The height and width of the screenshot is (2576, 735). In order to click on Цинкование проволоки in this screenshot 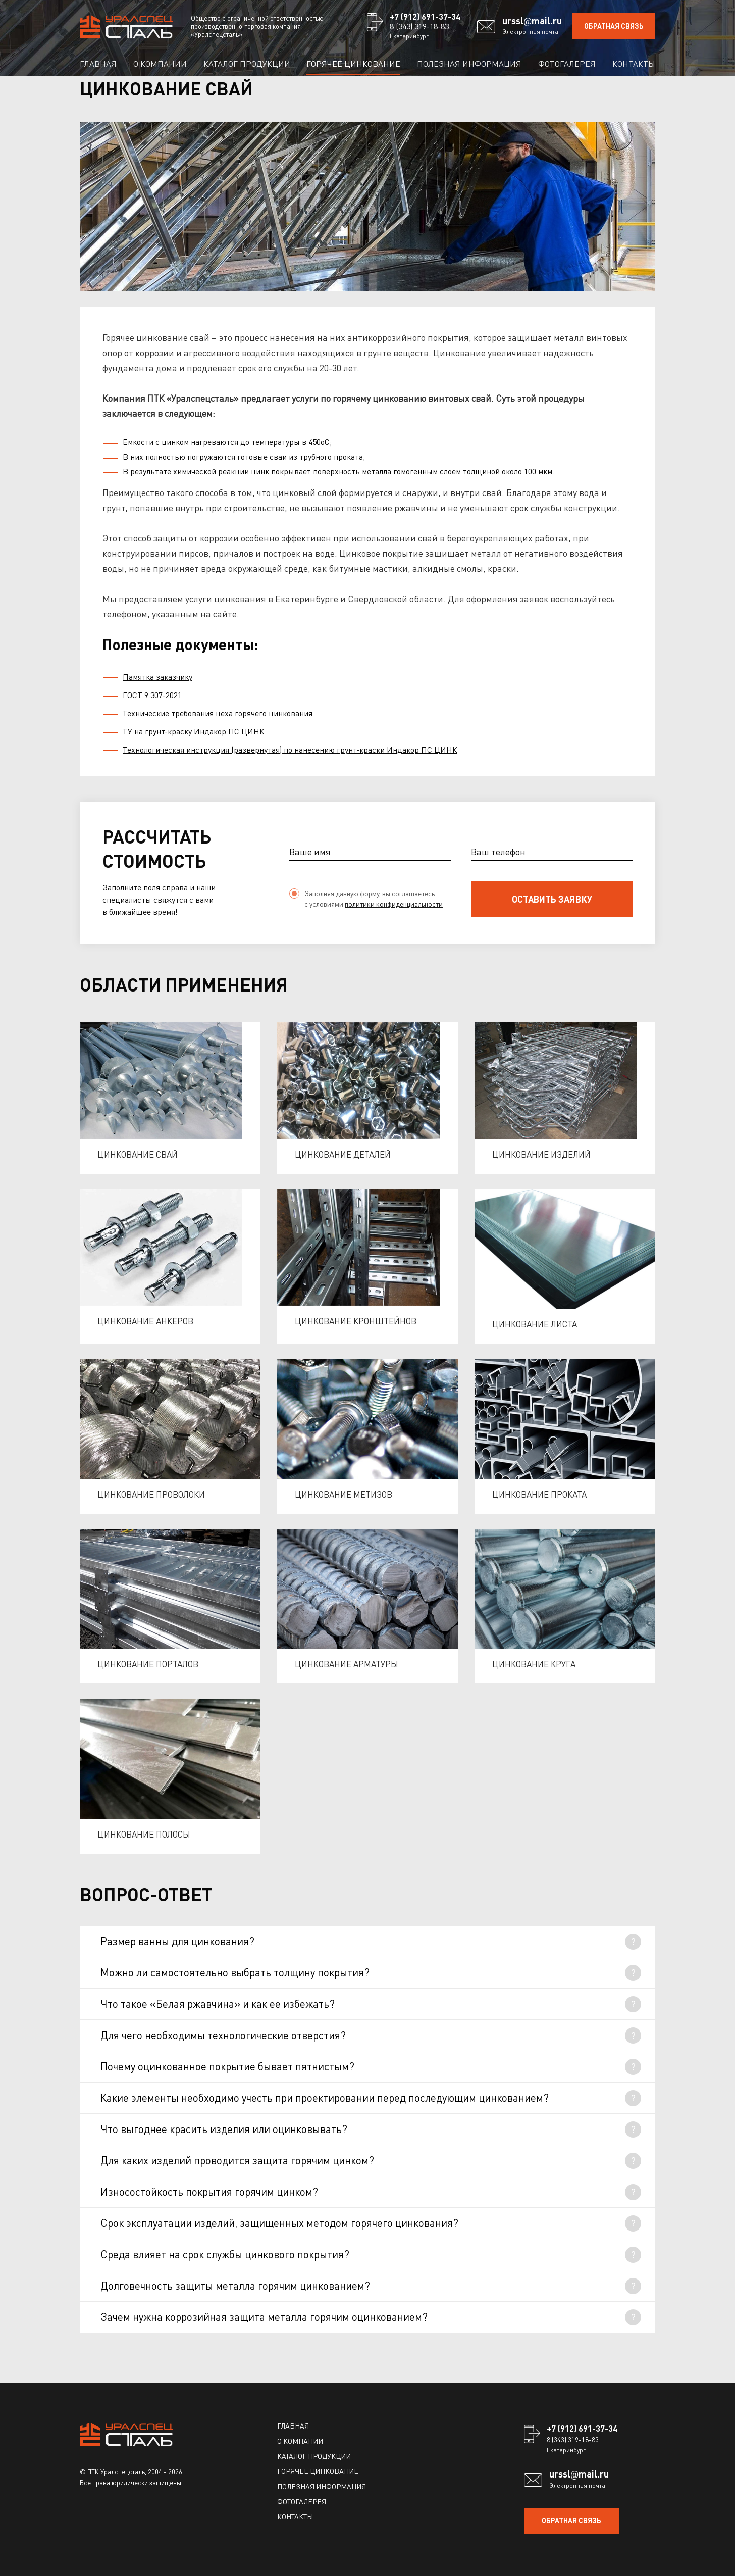, I will do `click(151, 1494)`.